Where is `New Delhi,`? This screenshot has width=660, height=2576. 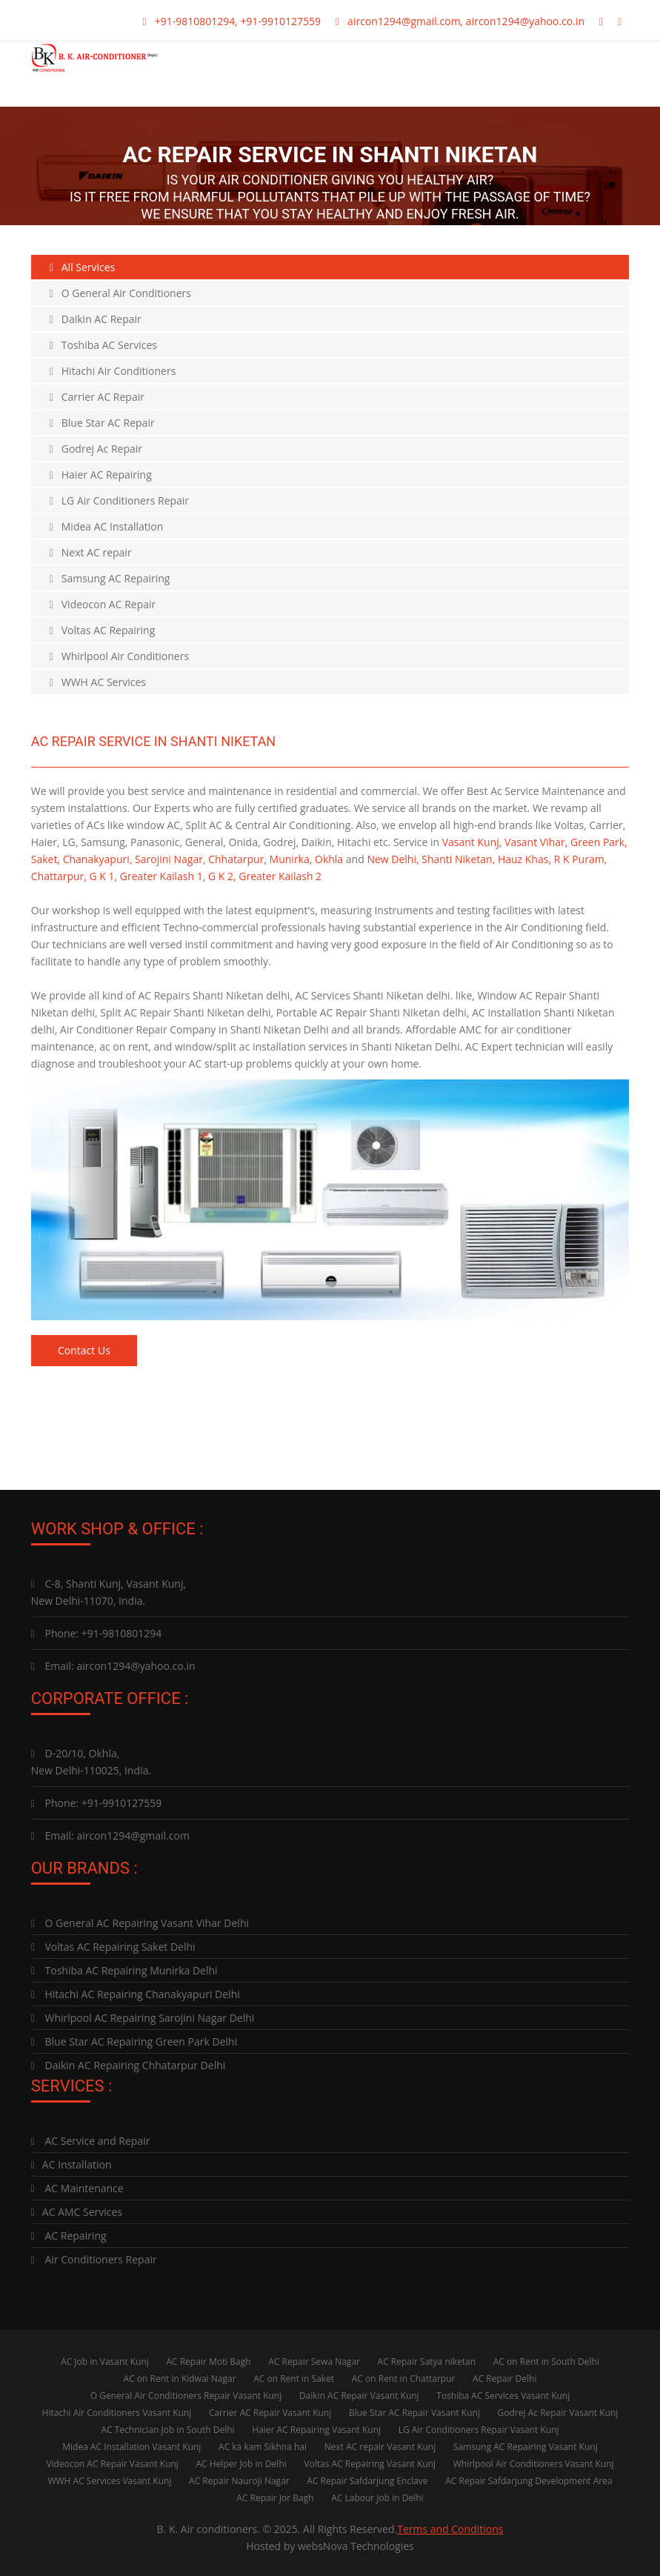
New Delhi, is located at coordinates (393, 859).